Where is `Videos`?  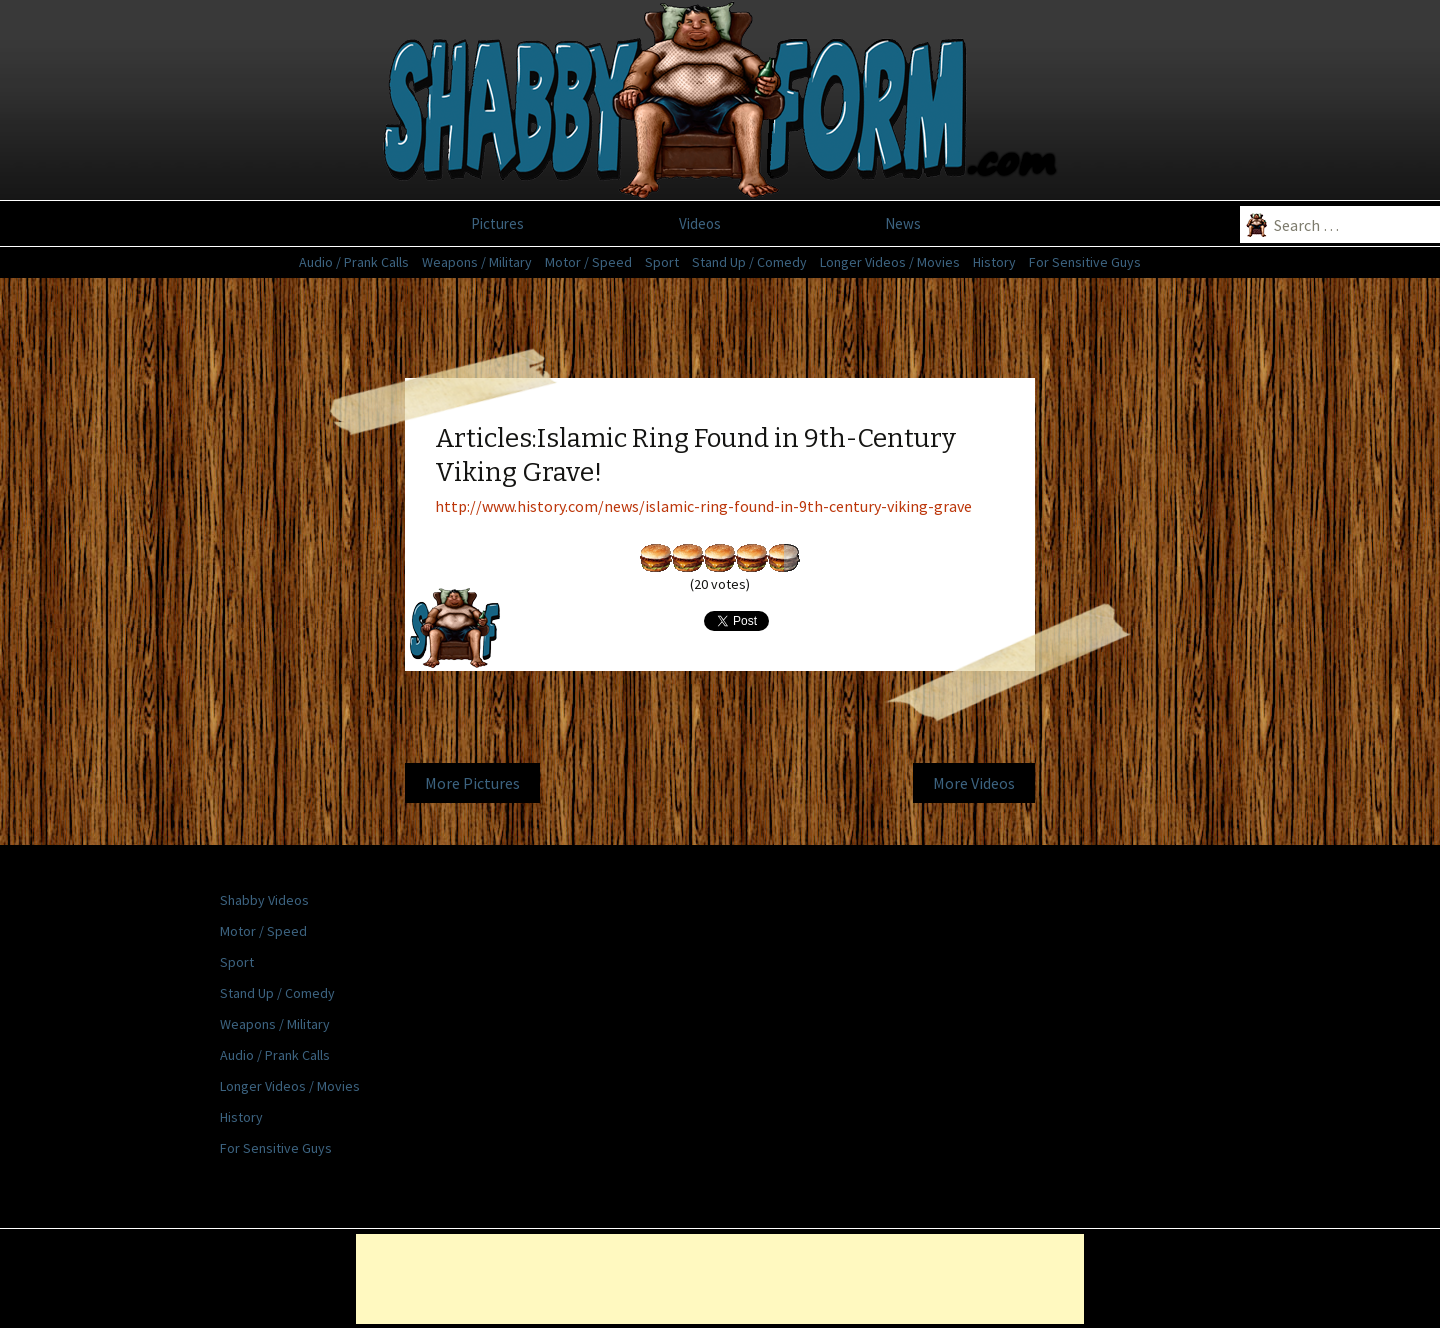
Videos is located at coordinates (700, 223).